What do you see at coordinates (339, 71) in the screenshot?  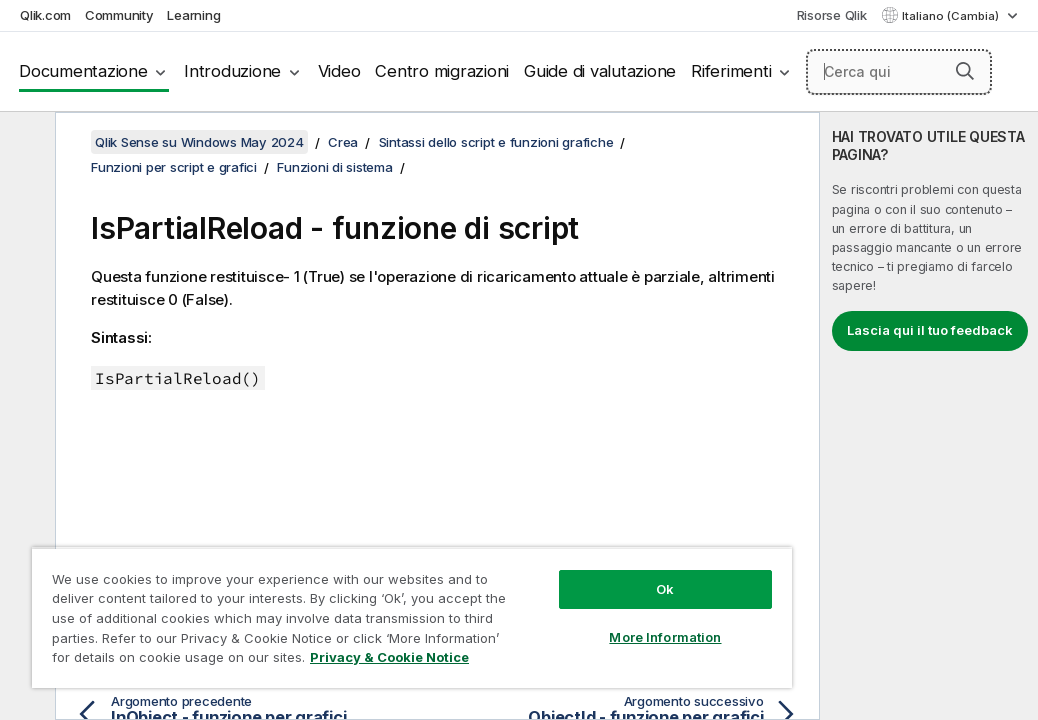 I see `Video` at bounding box center [339, 71].